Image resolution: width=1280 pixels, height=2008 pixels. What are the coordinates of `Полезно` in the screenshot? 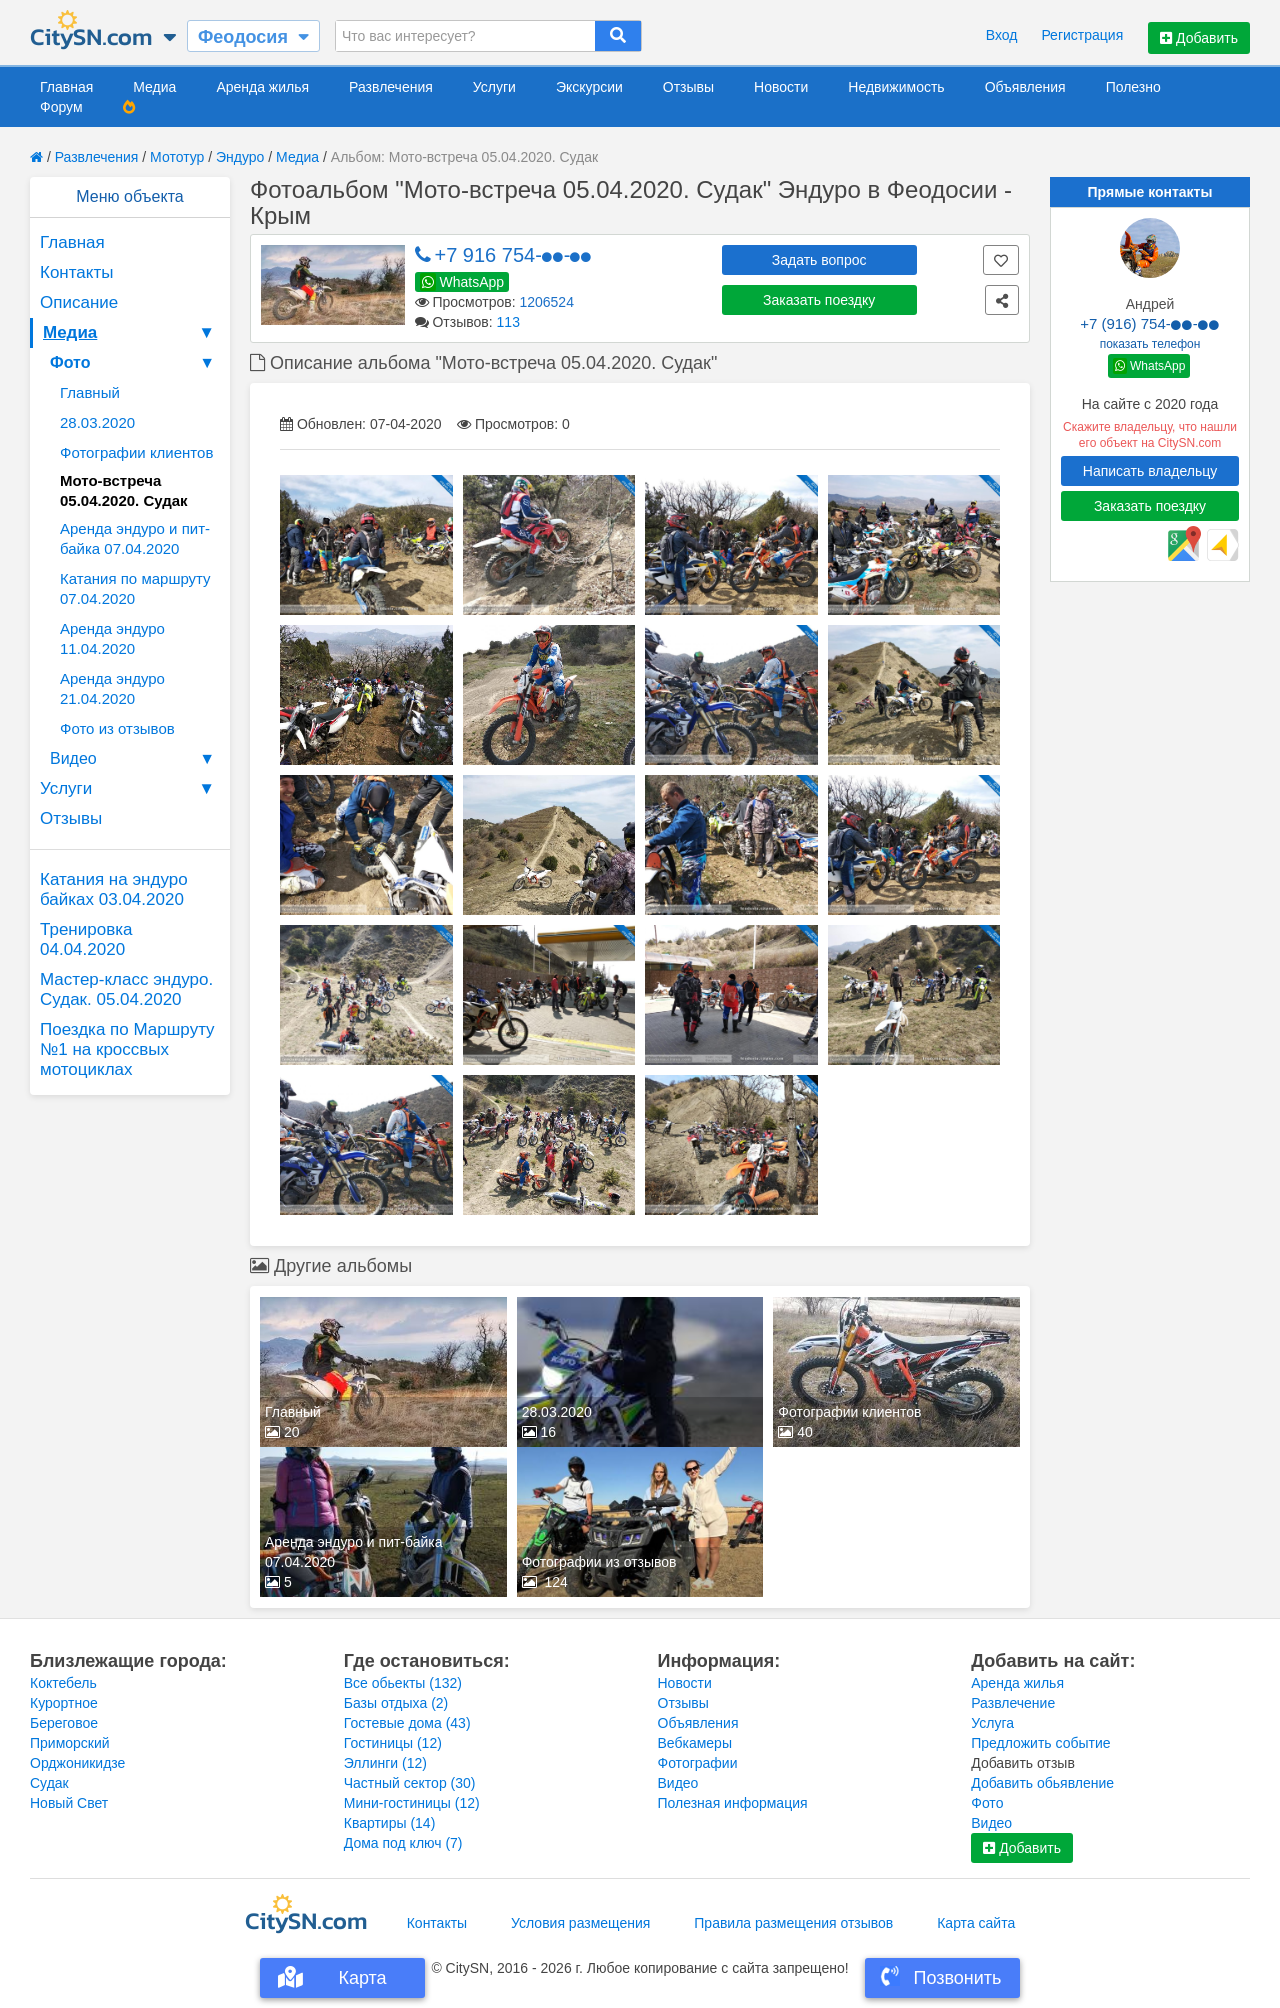 It's located at (1133, 87).